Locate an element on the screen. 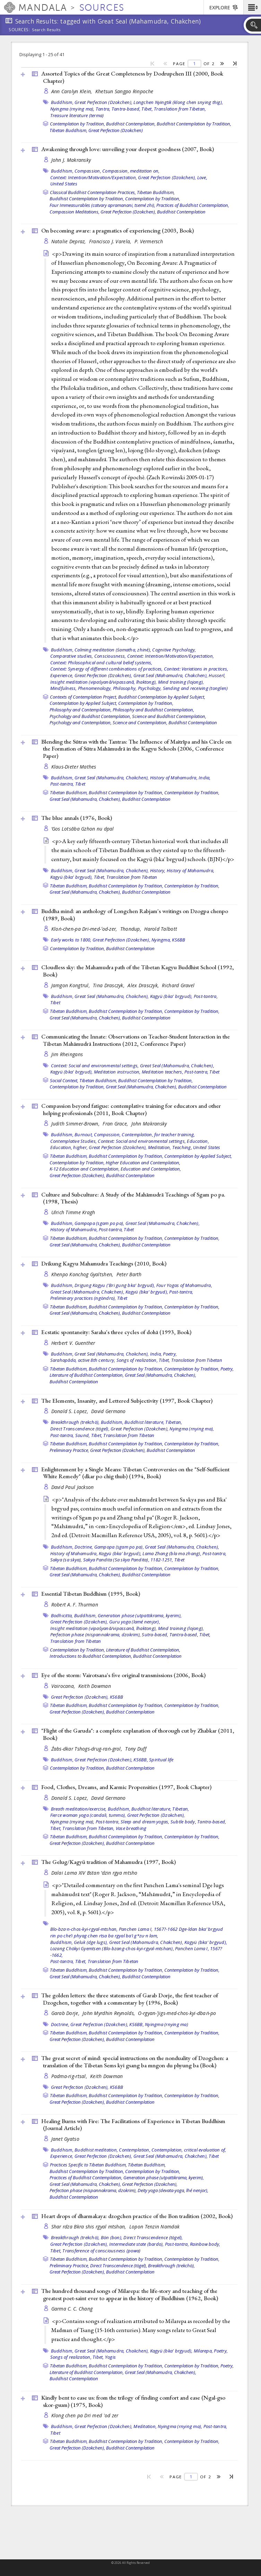 Image resolution: width=261 pixels, height=2576 pixels. Education, higher, is located at coordinates (69, 1147).